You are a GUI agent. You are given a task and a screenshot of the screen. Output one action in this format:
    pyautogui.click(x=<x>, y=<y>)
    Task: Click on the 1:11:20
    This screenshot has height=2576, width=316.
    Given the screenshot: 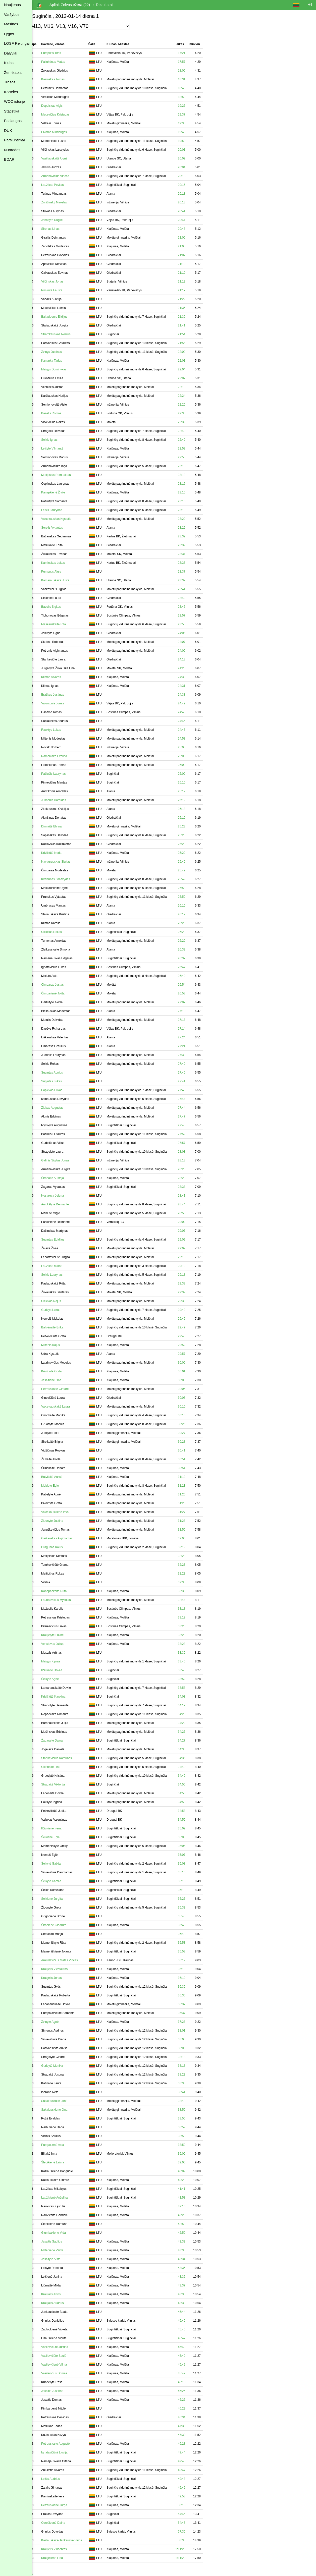 What is the action you would take?
    pyautogui.click(x=205, y=2549)
    